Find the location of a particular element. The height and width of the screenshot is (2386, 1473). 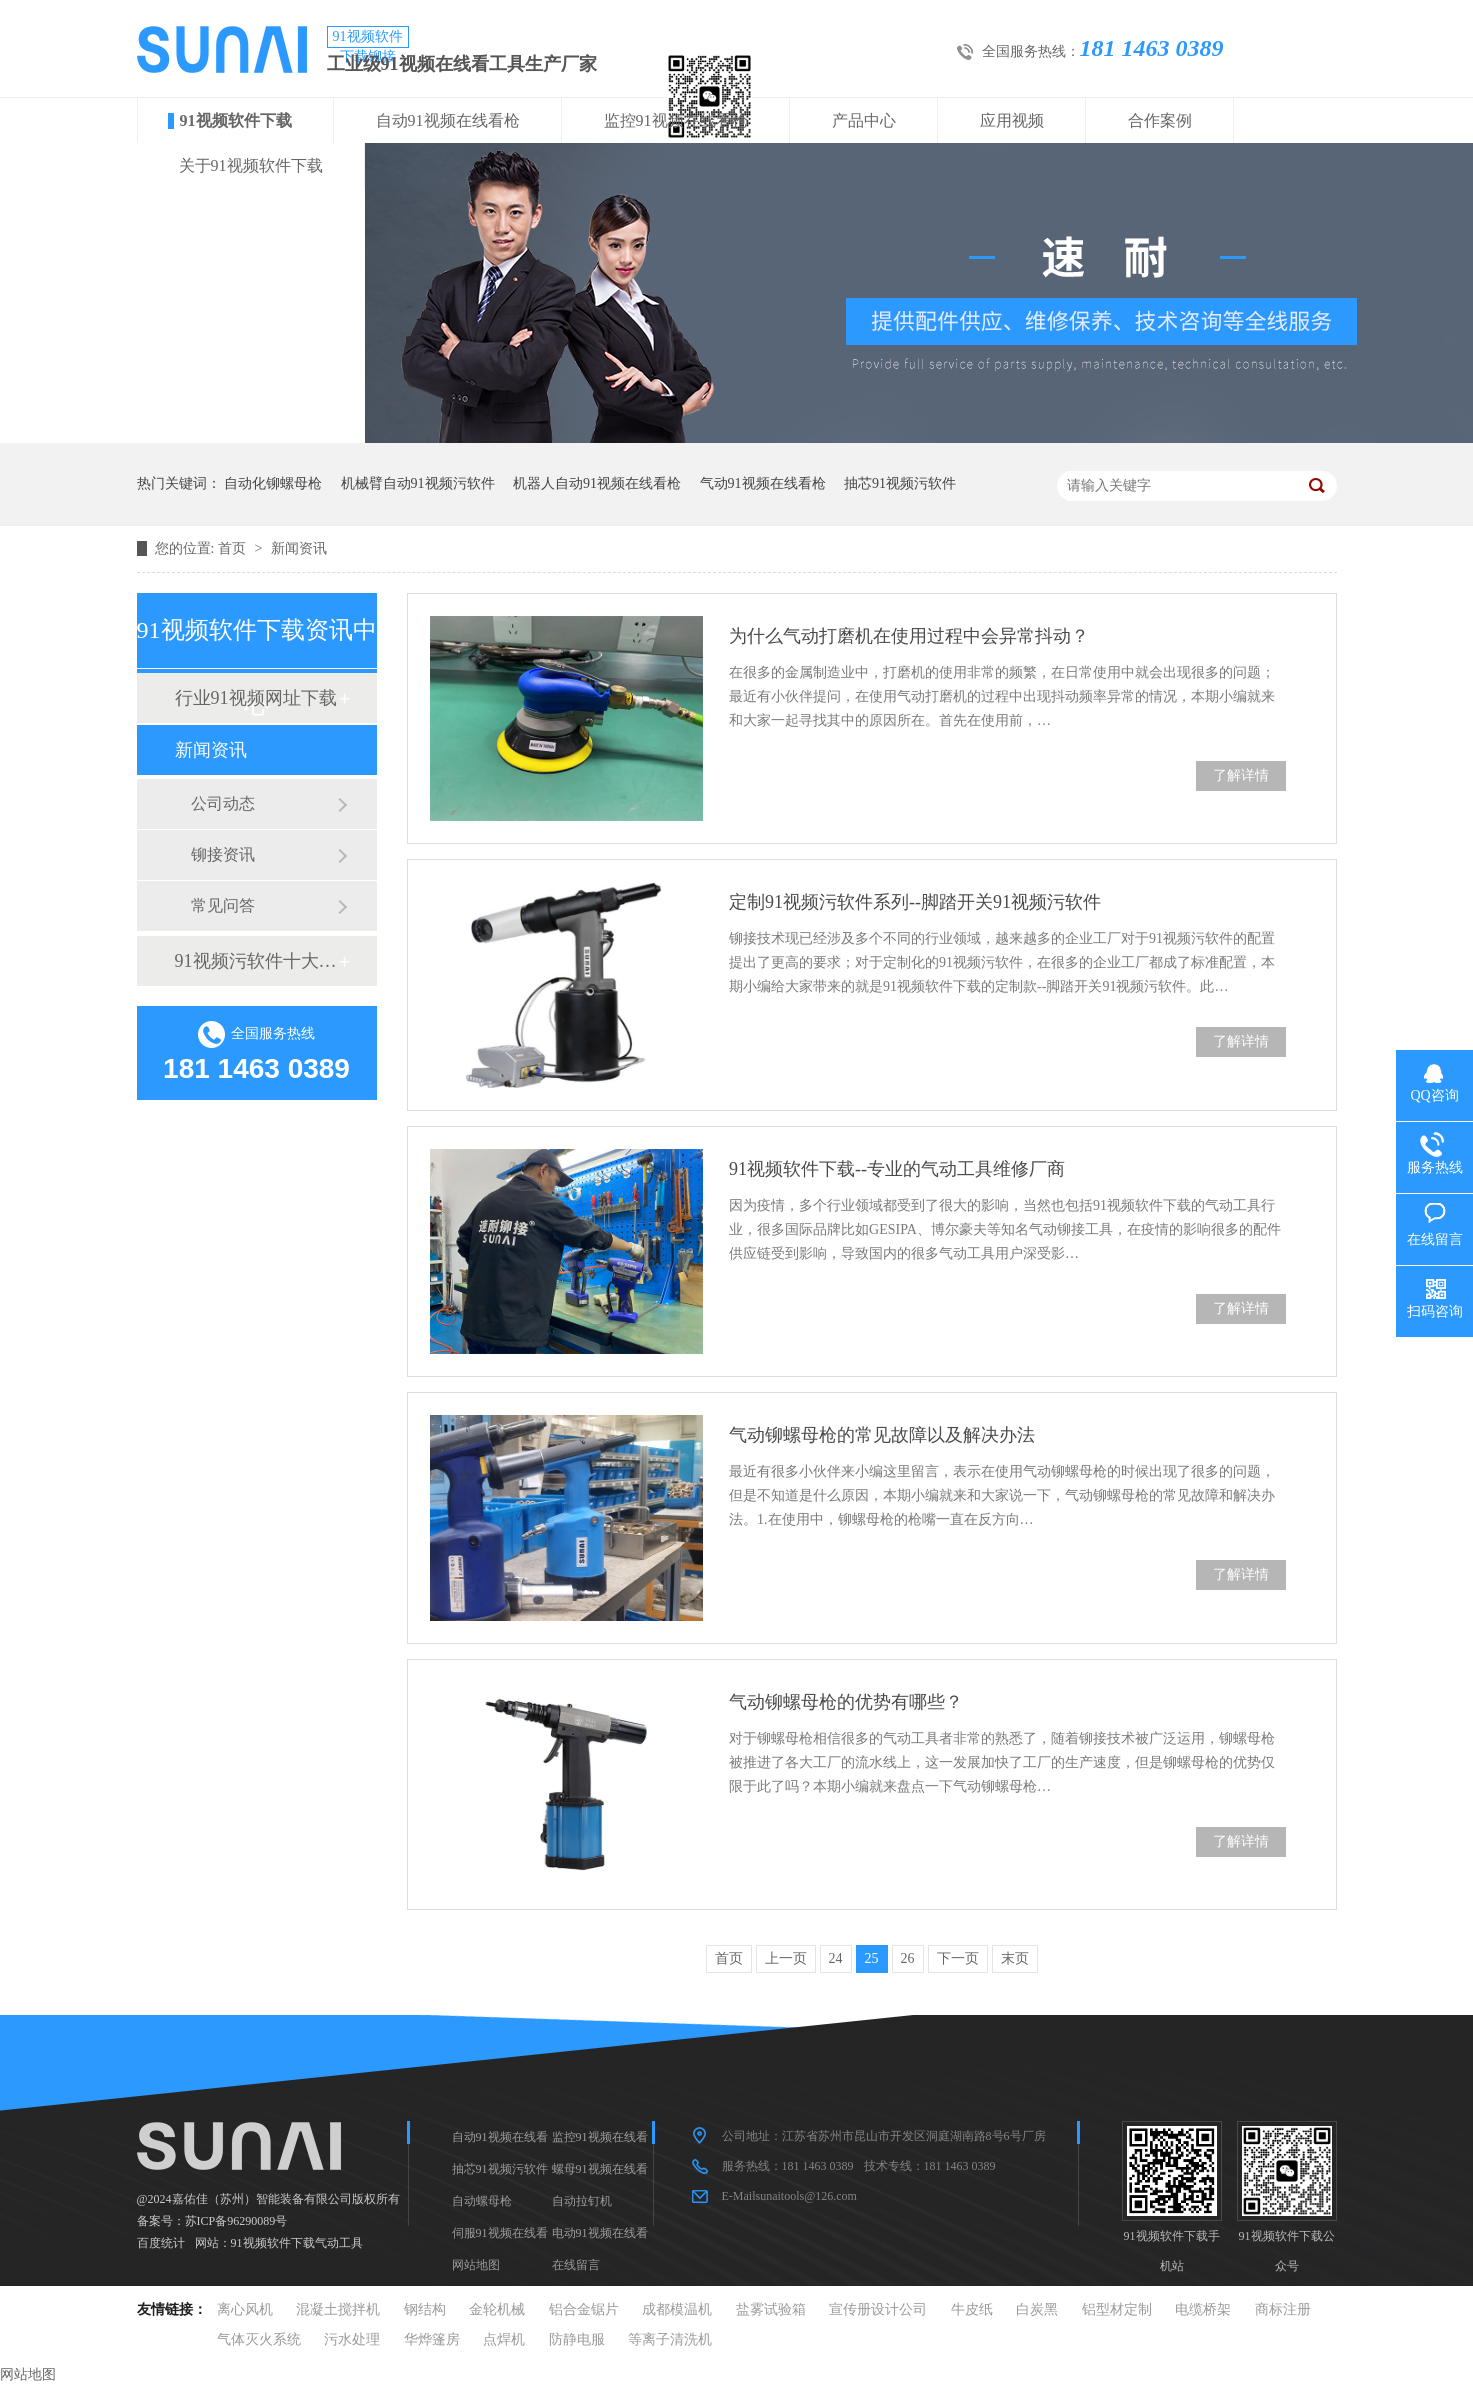

点焊机 is located at coordinates (504, 2339).